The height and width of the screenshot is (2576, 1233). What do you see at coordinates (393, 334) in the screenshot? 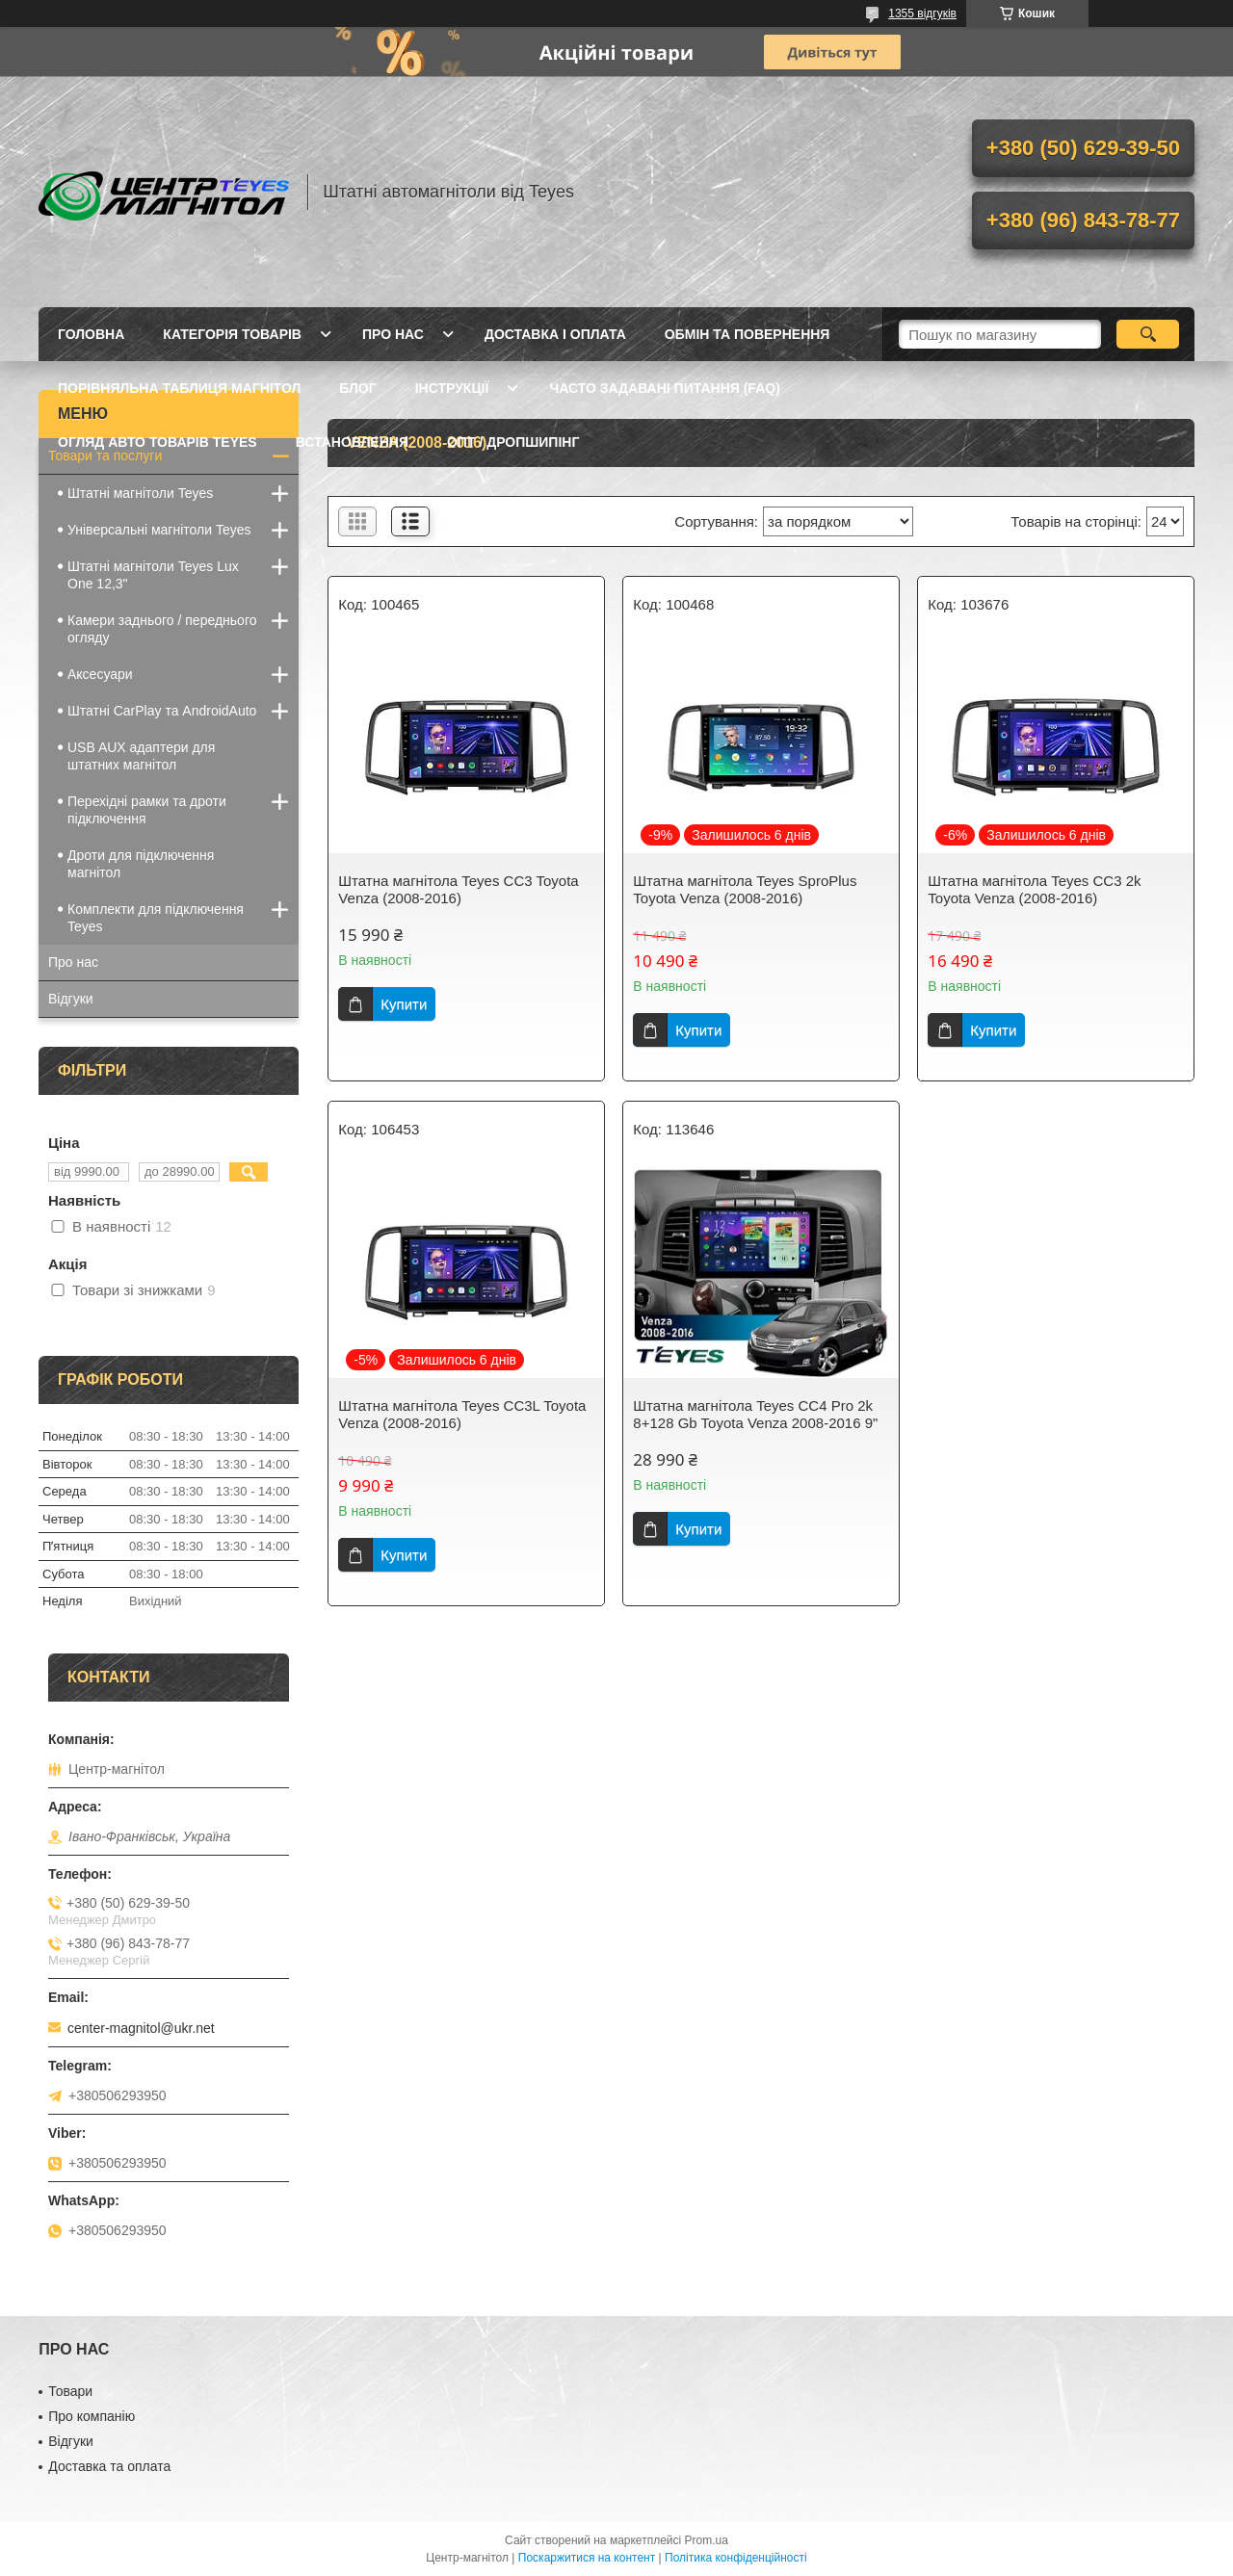
I see `Про нас` at bounding box center [393, 334].